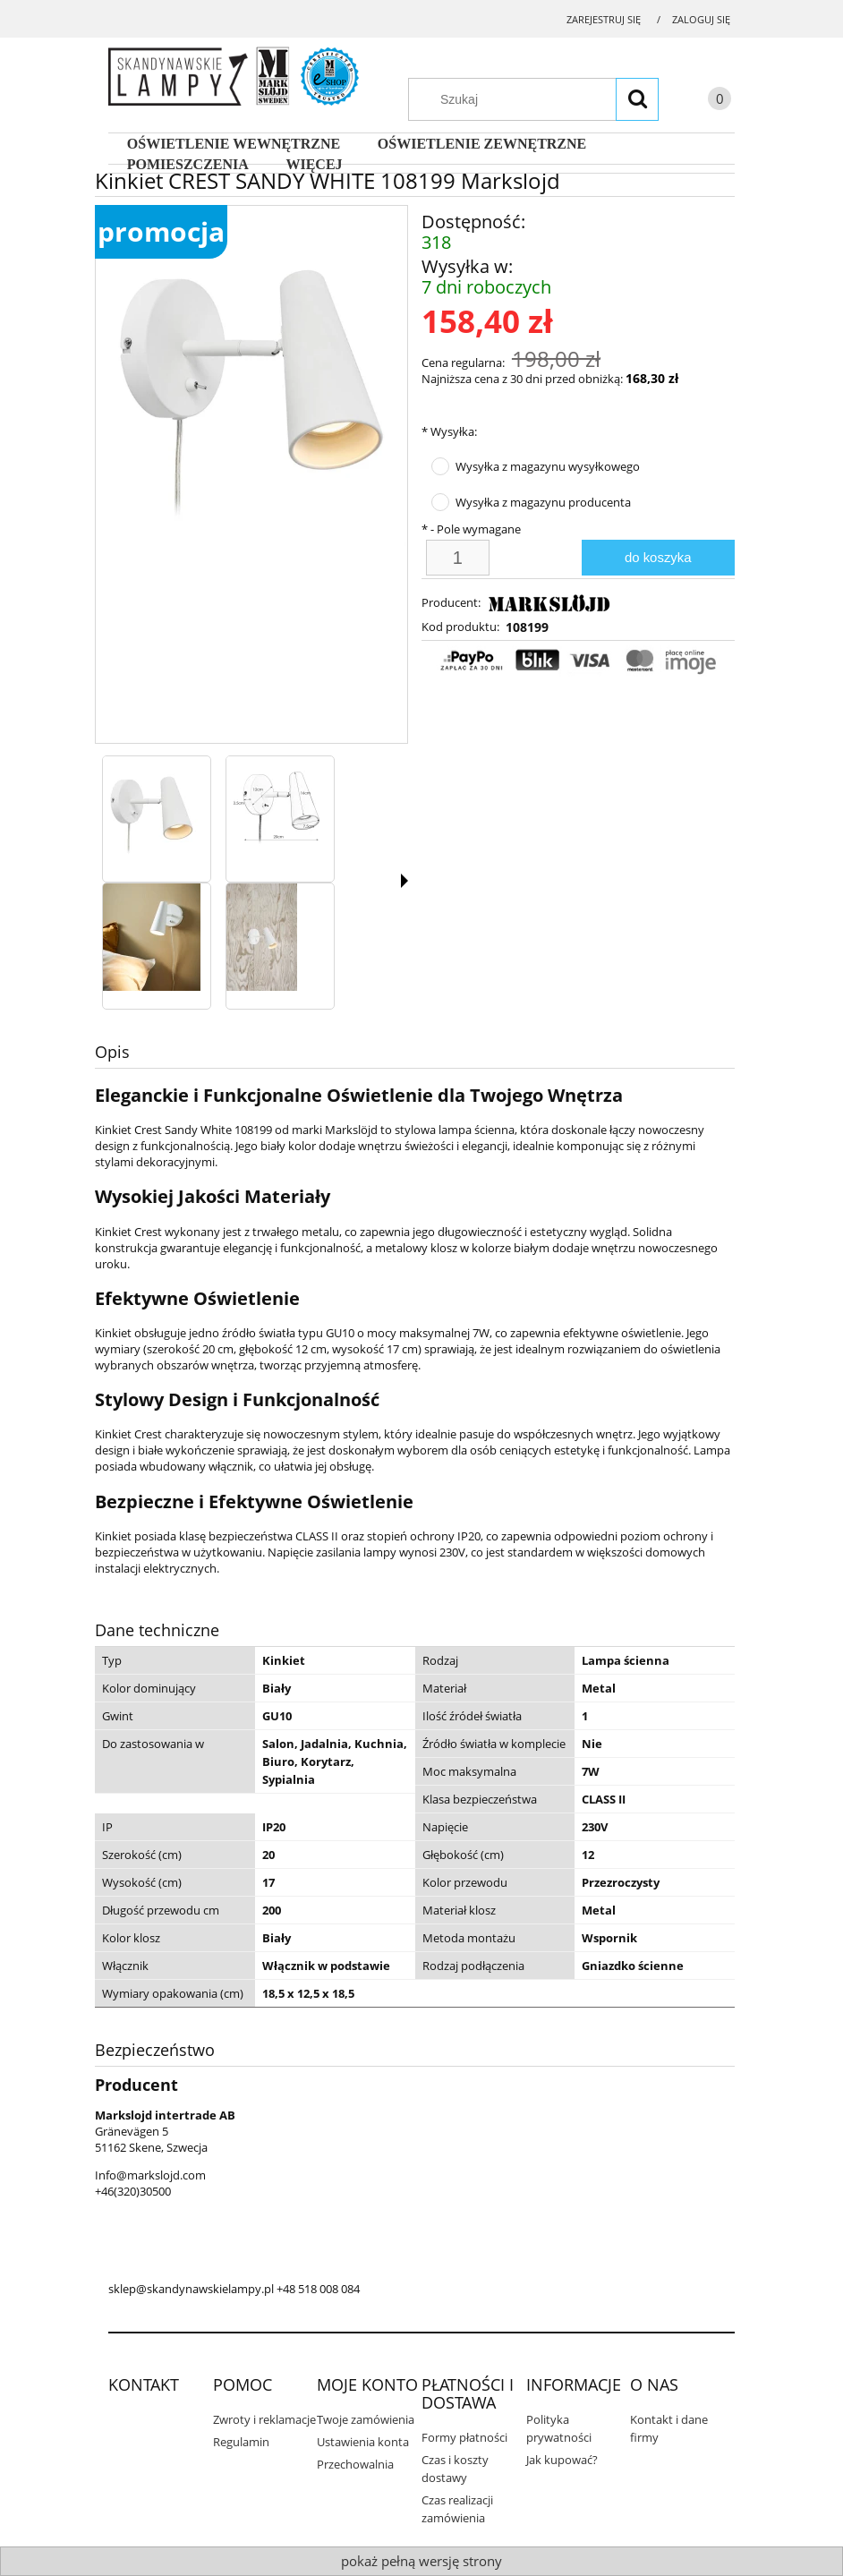 This screenshot has width=843, height=2576. What do you see at coordinates (449, 431) in the screenshot?
I see `Wysyłka:` at bounding box center [449, 431].